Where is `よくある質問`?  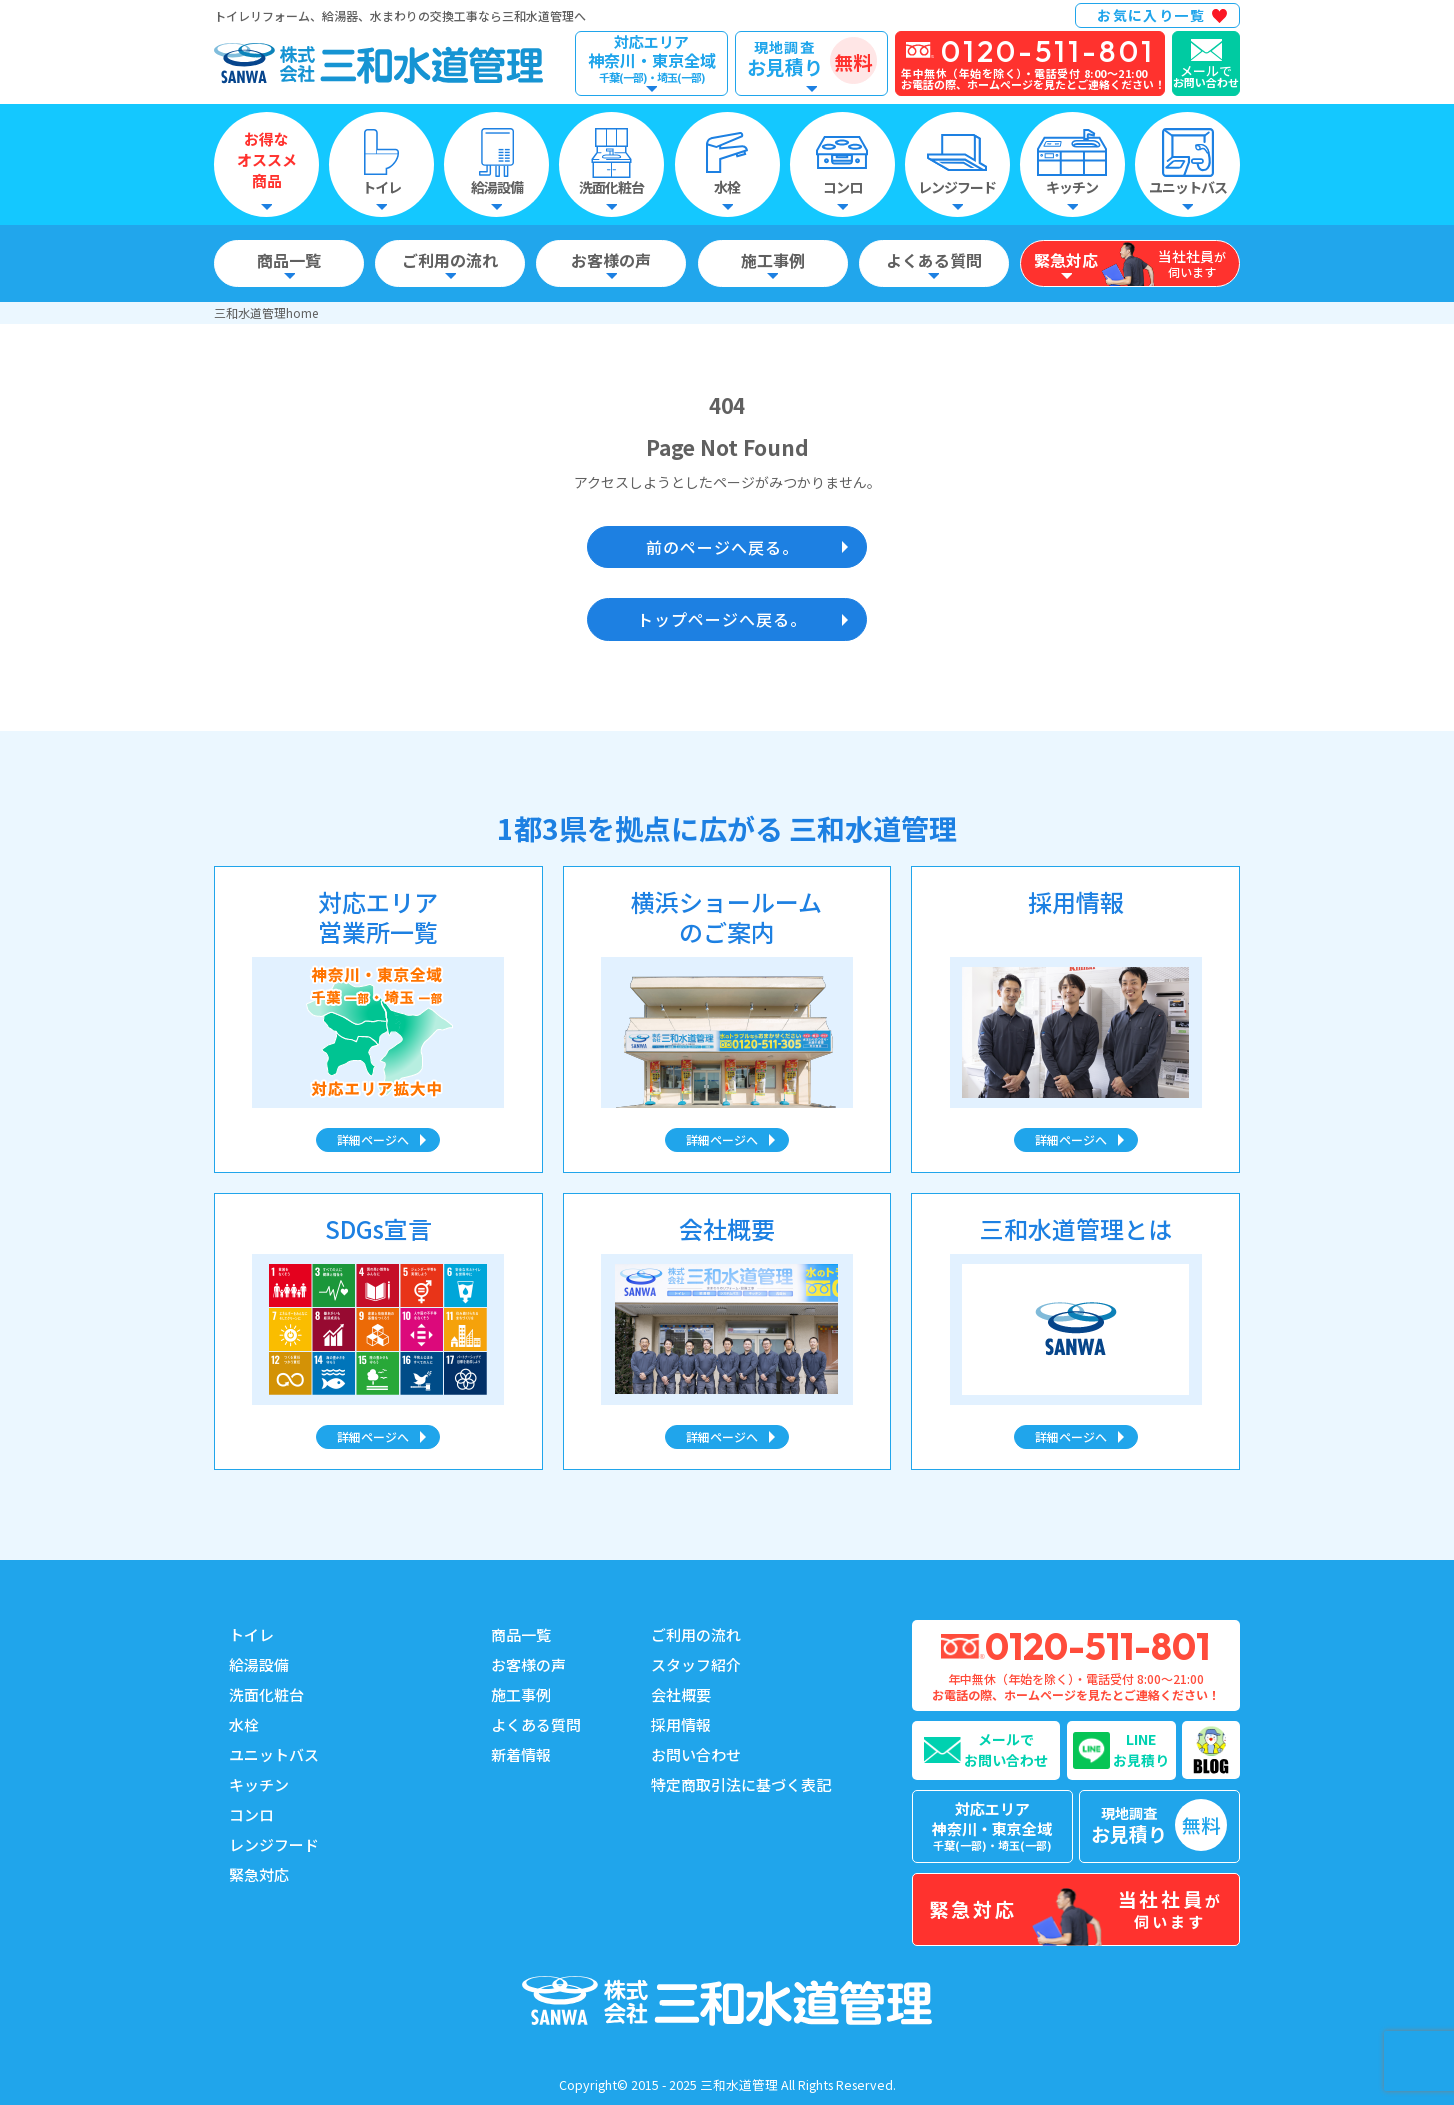 よくある質問 is located at coordinates (536, 1724).